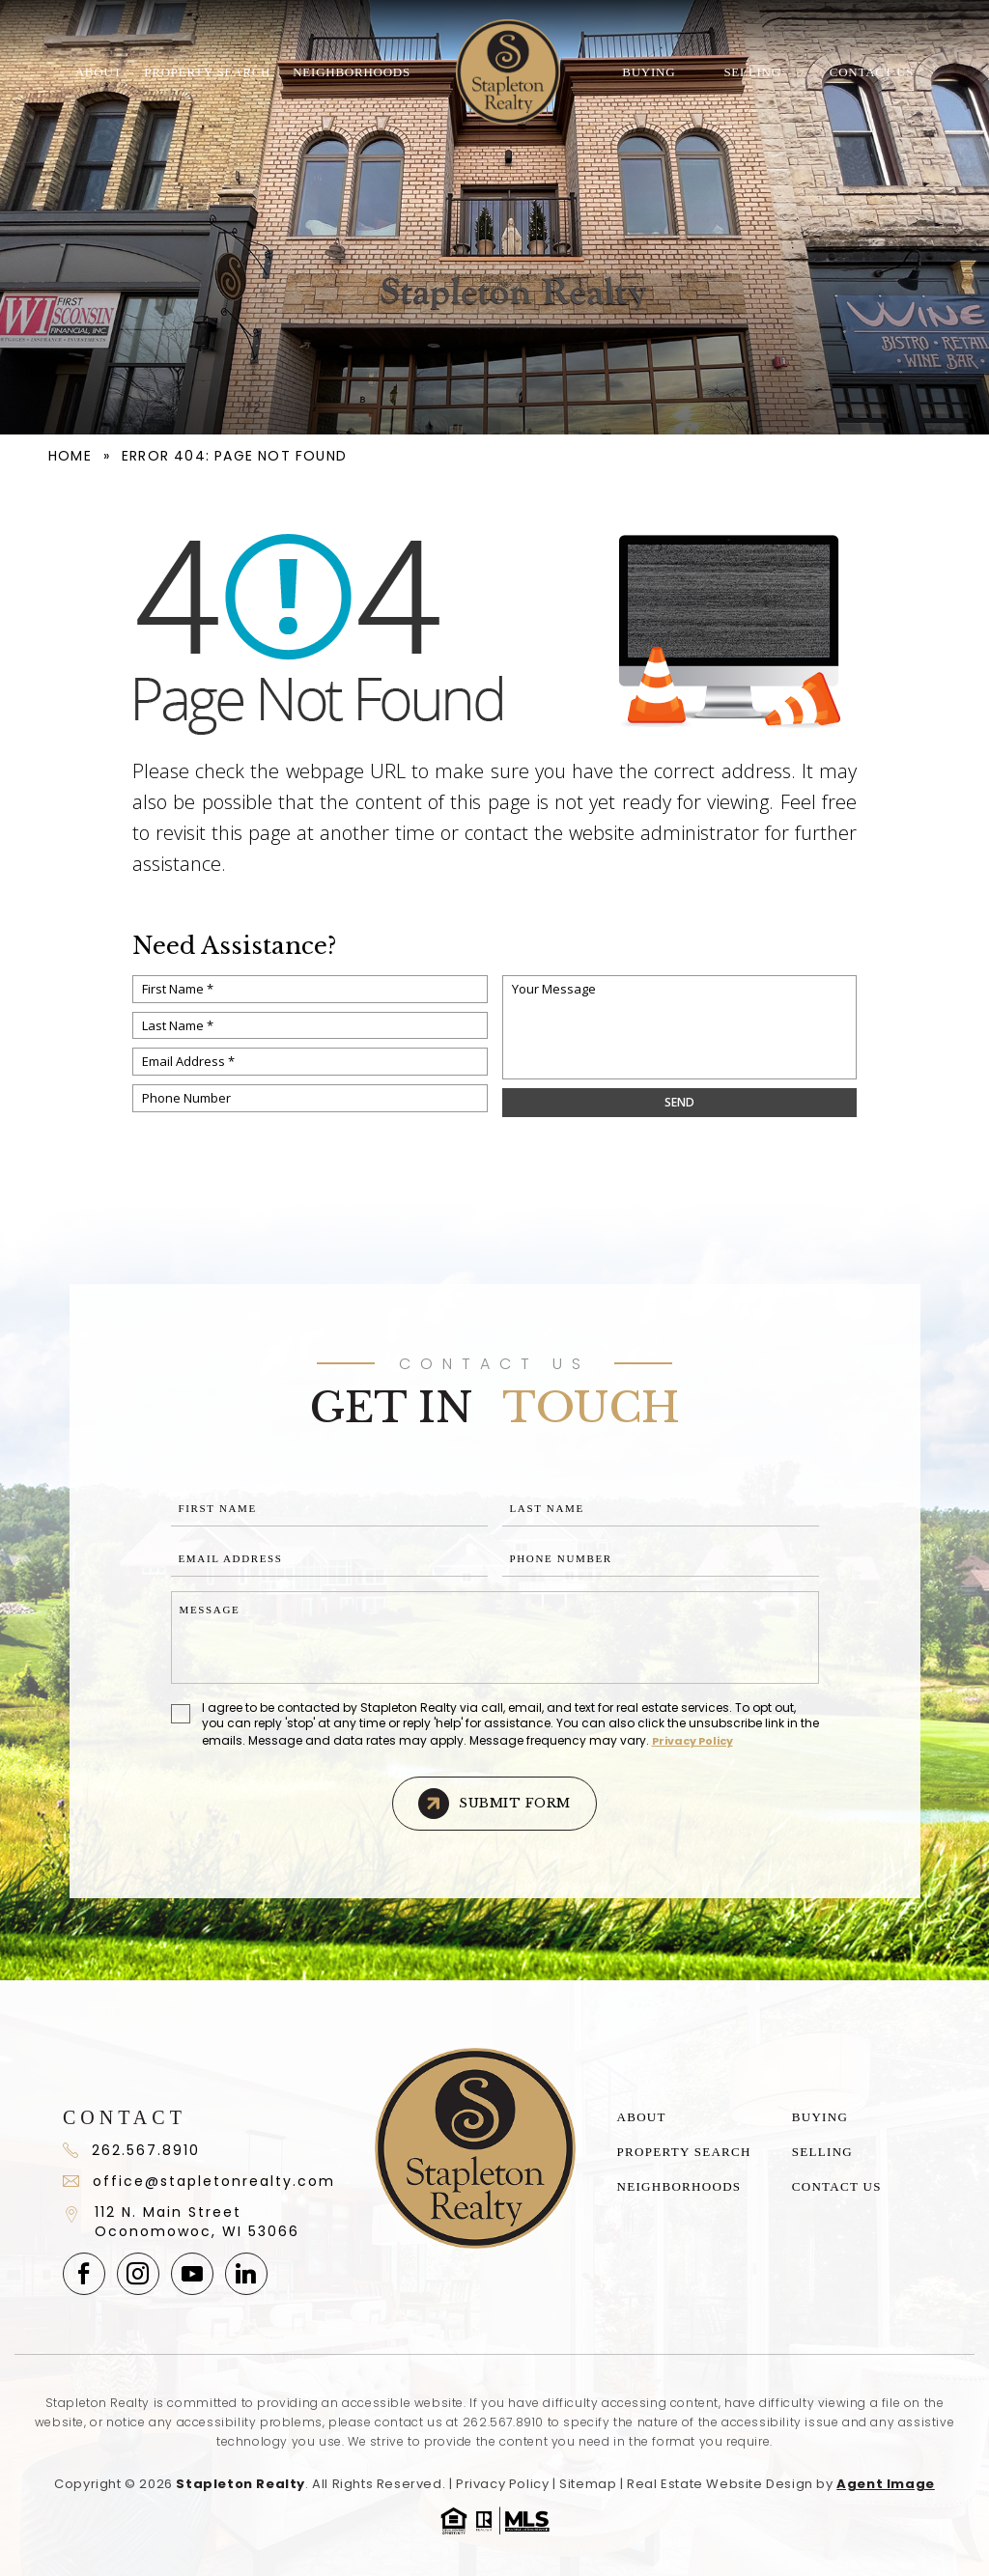 The width and height of the screenshot is (989, 2576). I want to click on Selling, so click(751, 72).